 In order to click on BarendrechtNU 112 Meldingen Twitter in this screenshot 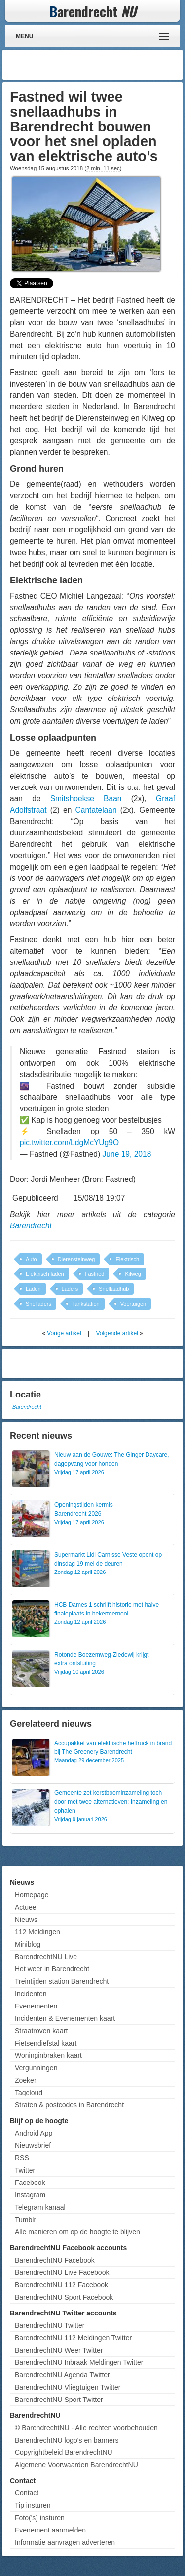, I will do `click(73, 2338)`.